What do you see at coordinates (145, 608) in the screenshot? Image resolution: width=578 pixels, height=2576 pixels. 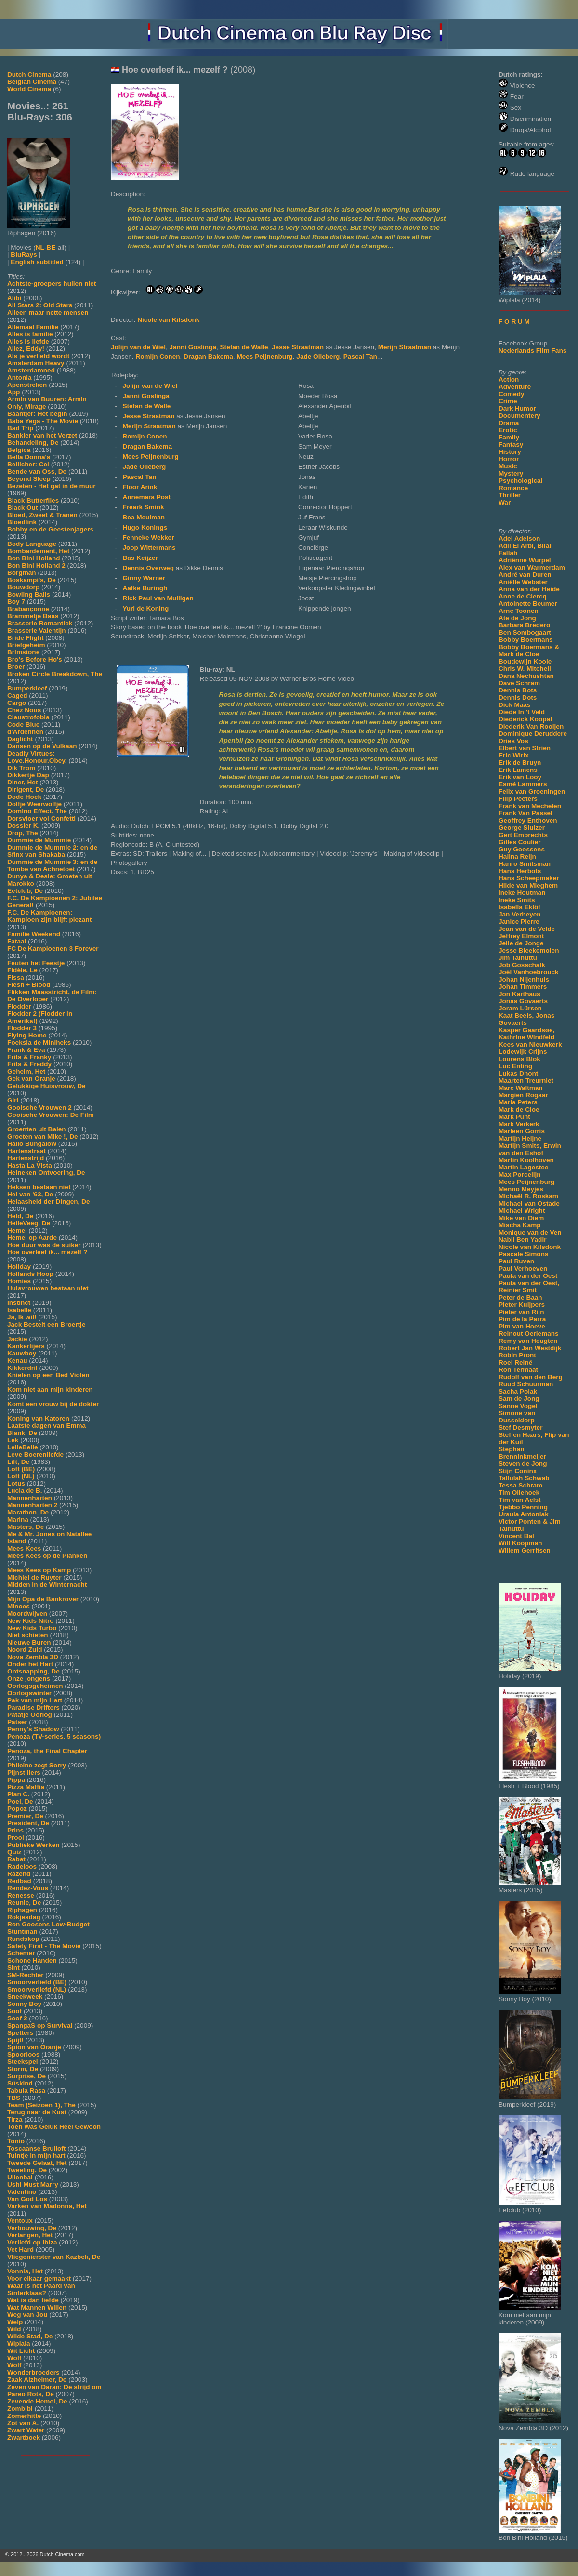 I see `Yuri de Koning` at bounding box center [145, 608].